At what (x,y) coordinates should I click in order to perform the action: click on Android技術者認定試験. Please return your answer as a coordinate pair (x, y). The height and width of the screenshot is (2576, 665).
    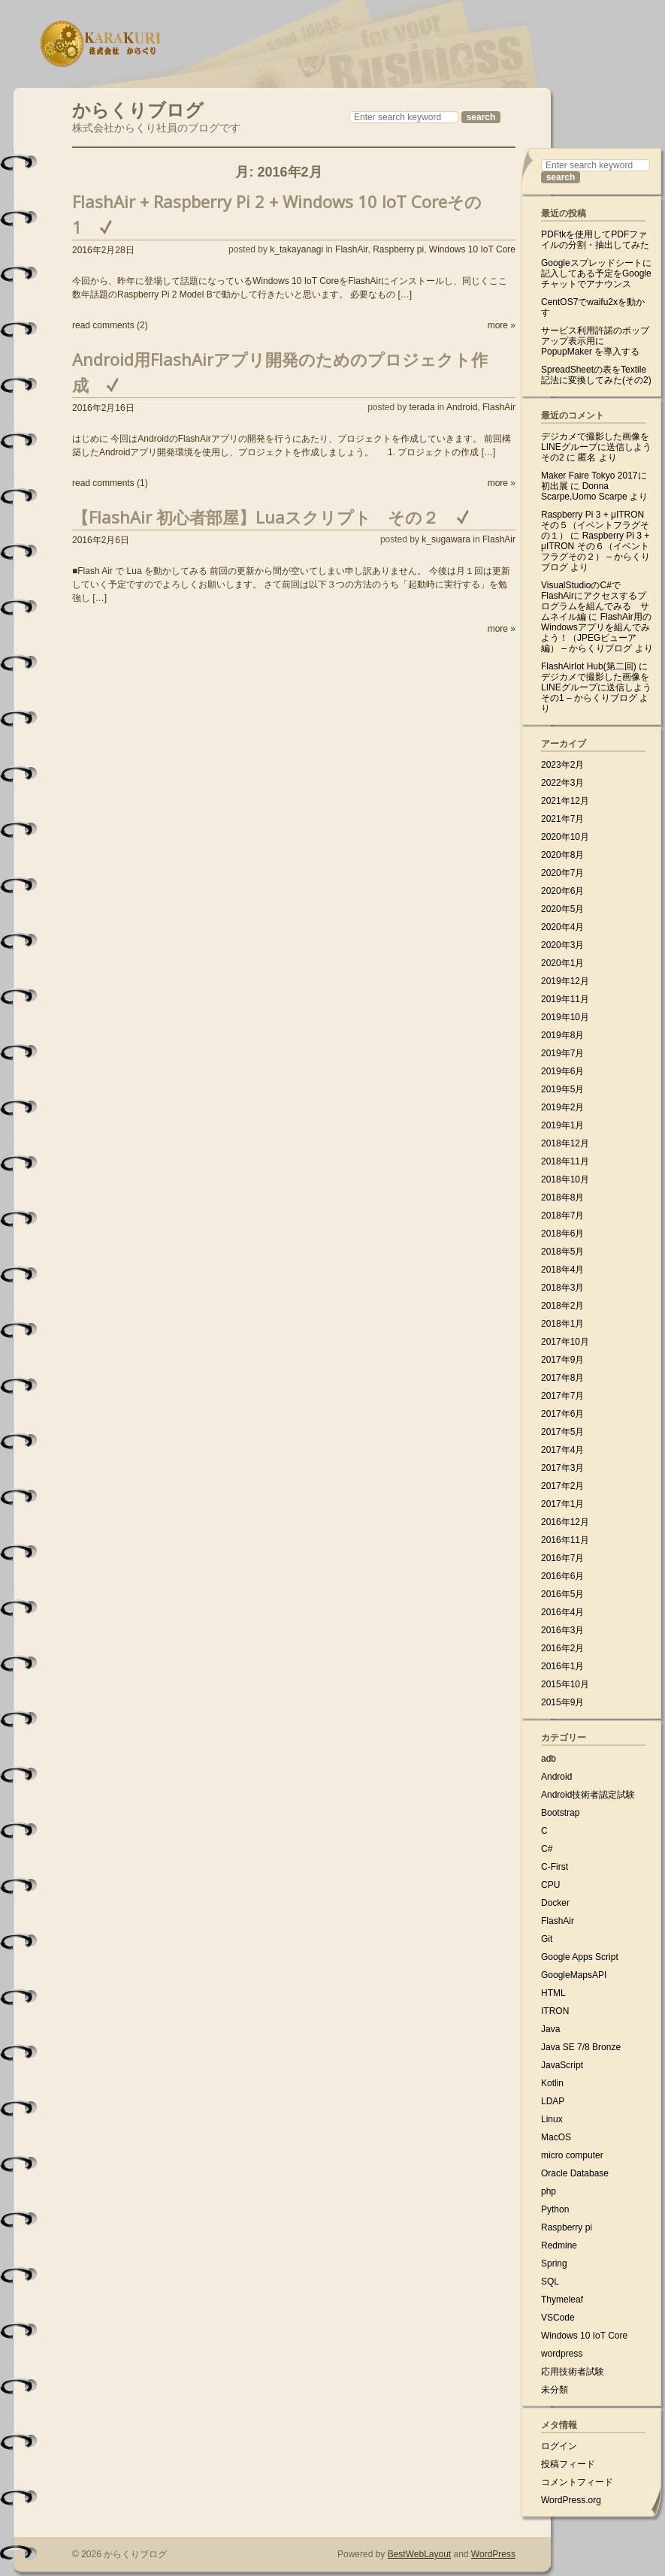
    Looking at the image, I should click on (588, 1794).